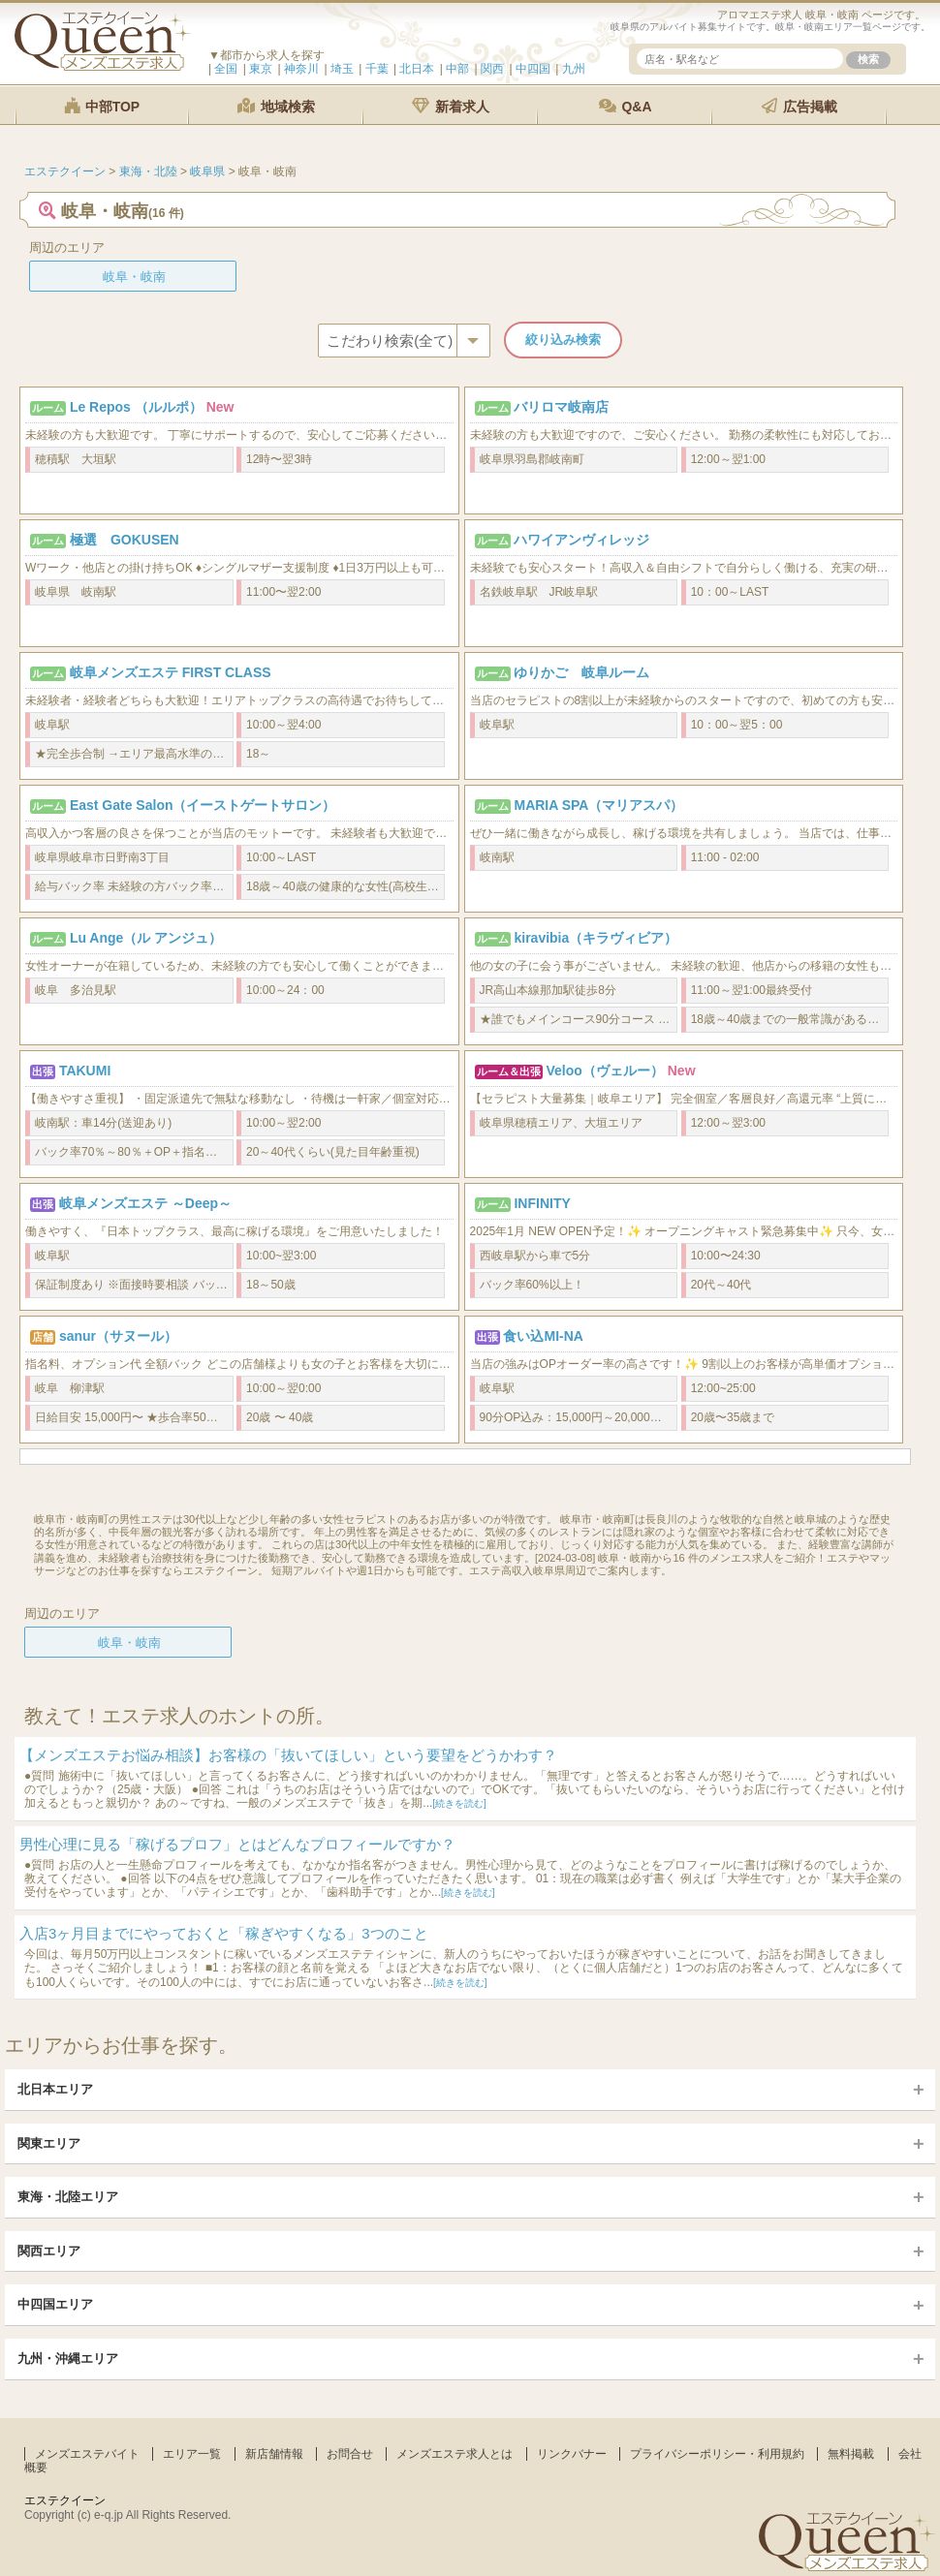 The image size is (940, 2576). I want to click on 中部, so click(457, 69).